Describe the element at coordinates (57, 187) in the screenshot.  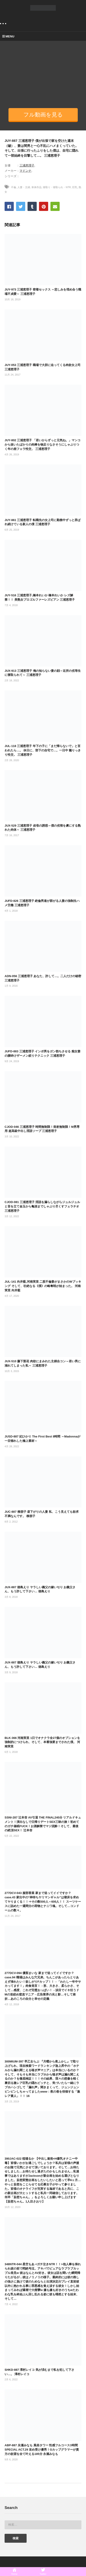
I see `寝取り・寝取られ・NTR` at that location.